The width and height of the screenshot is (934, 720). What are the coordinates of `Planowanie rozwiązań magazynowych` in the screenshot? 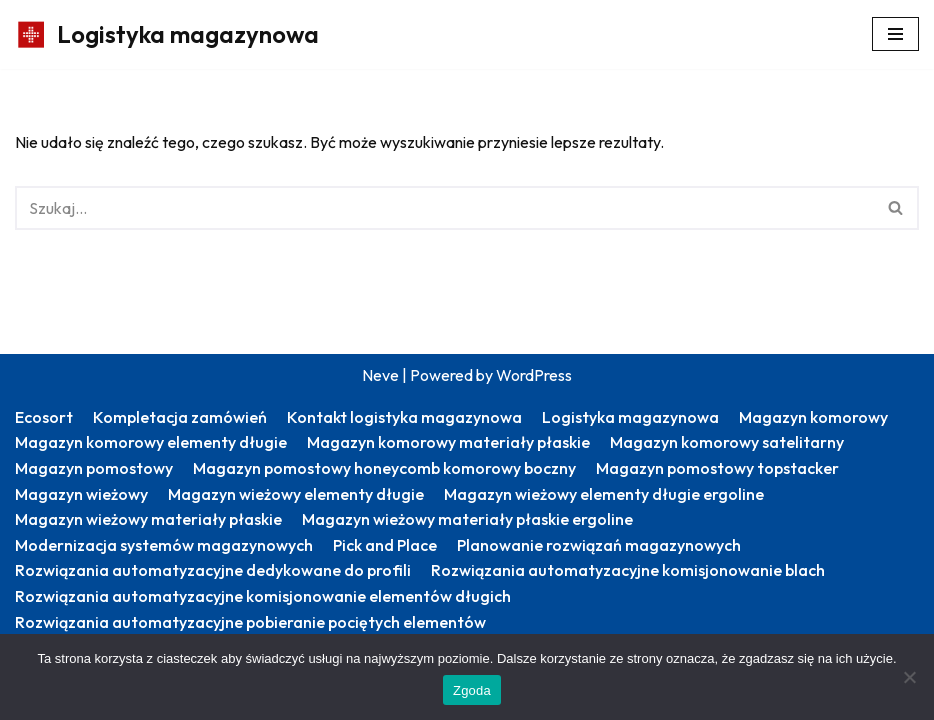 It's located at (599, 545).